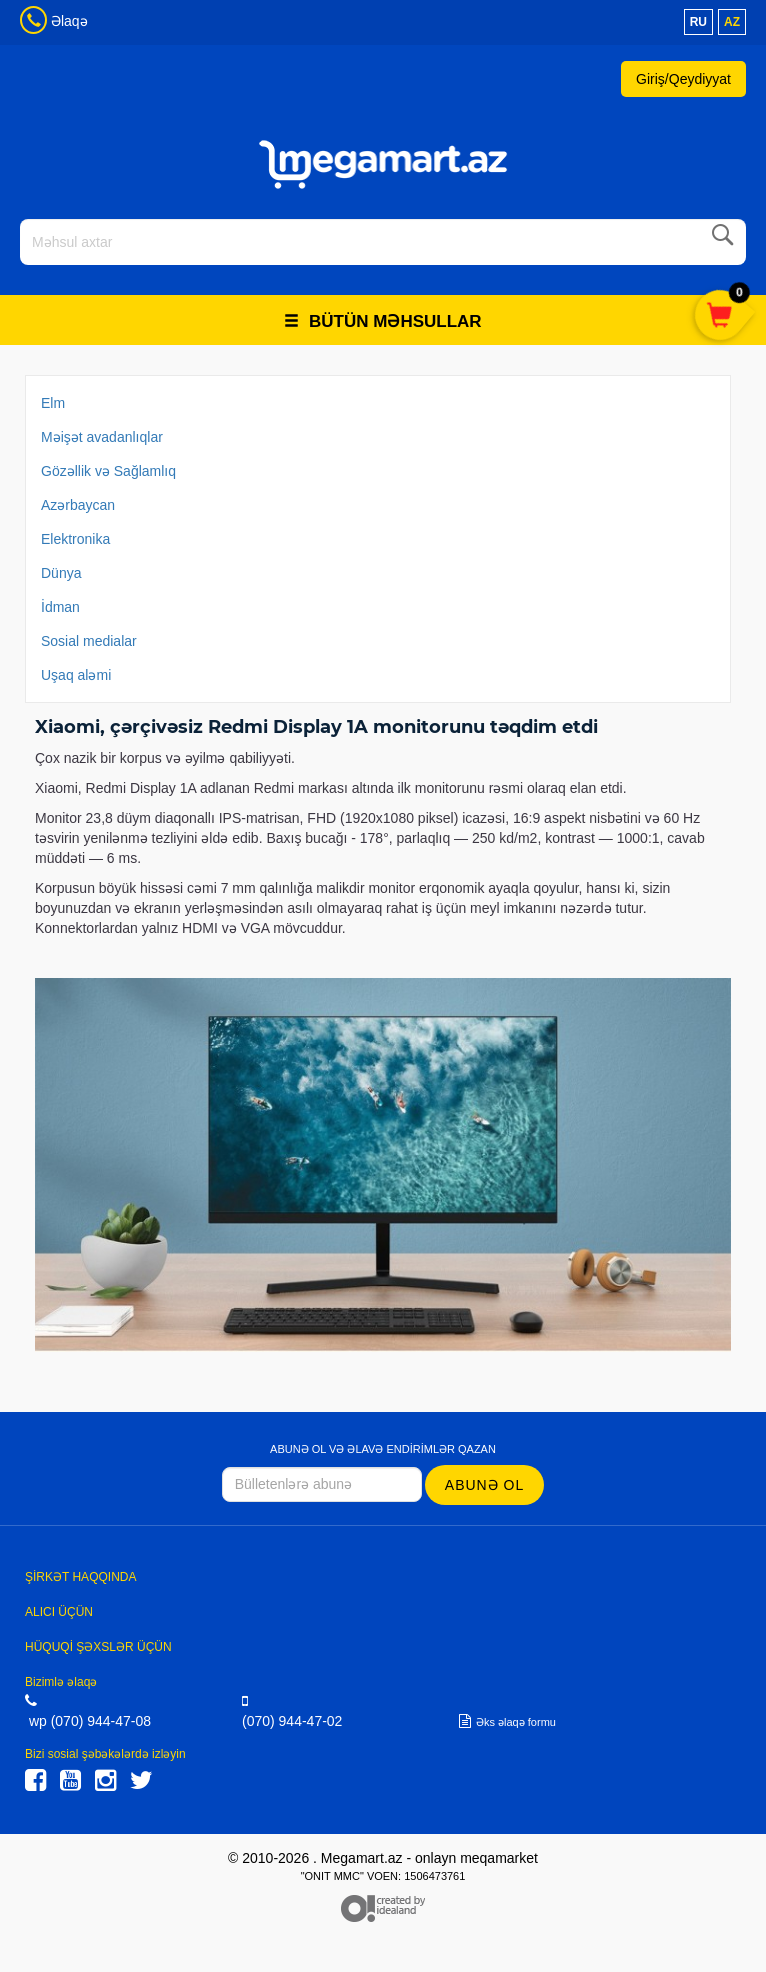 Image resolution: width=766 pixels, height=1972 pixels. What do you see at coordinates (698, 22) in the screenshot?
I see `ru` at bounding box center [698, 22].